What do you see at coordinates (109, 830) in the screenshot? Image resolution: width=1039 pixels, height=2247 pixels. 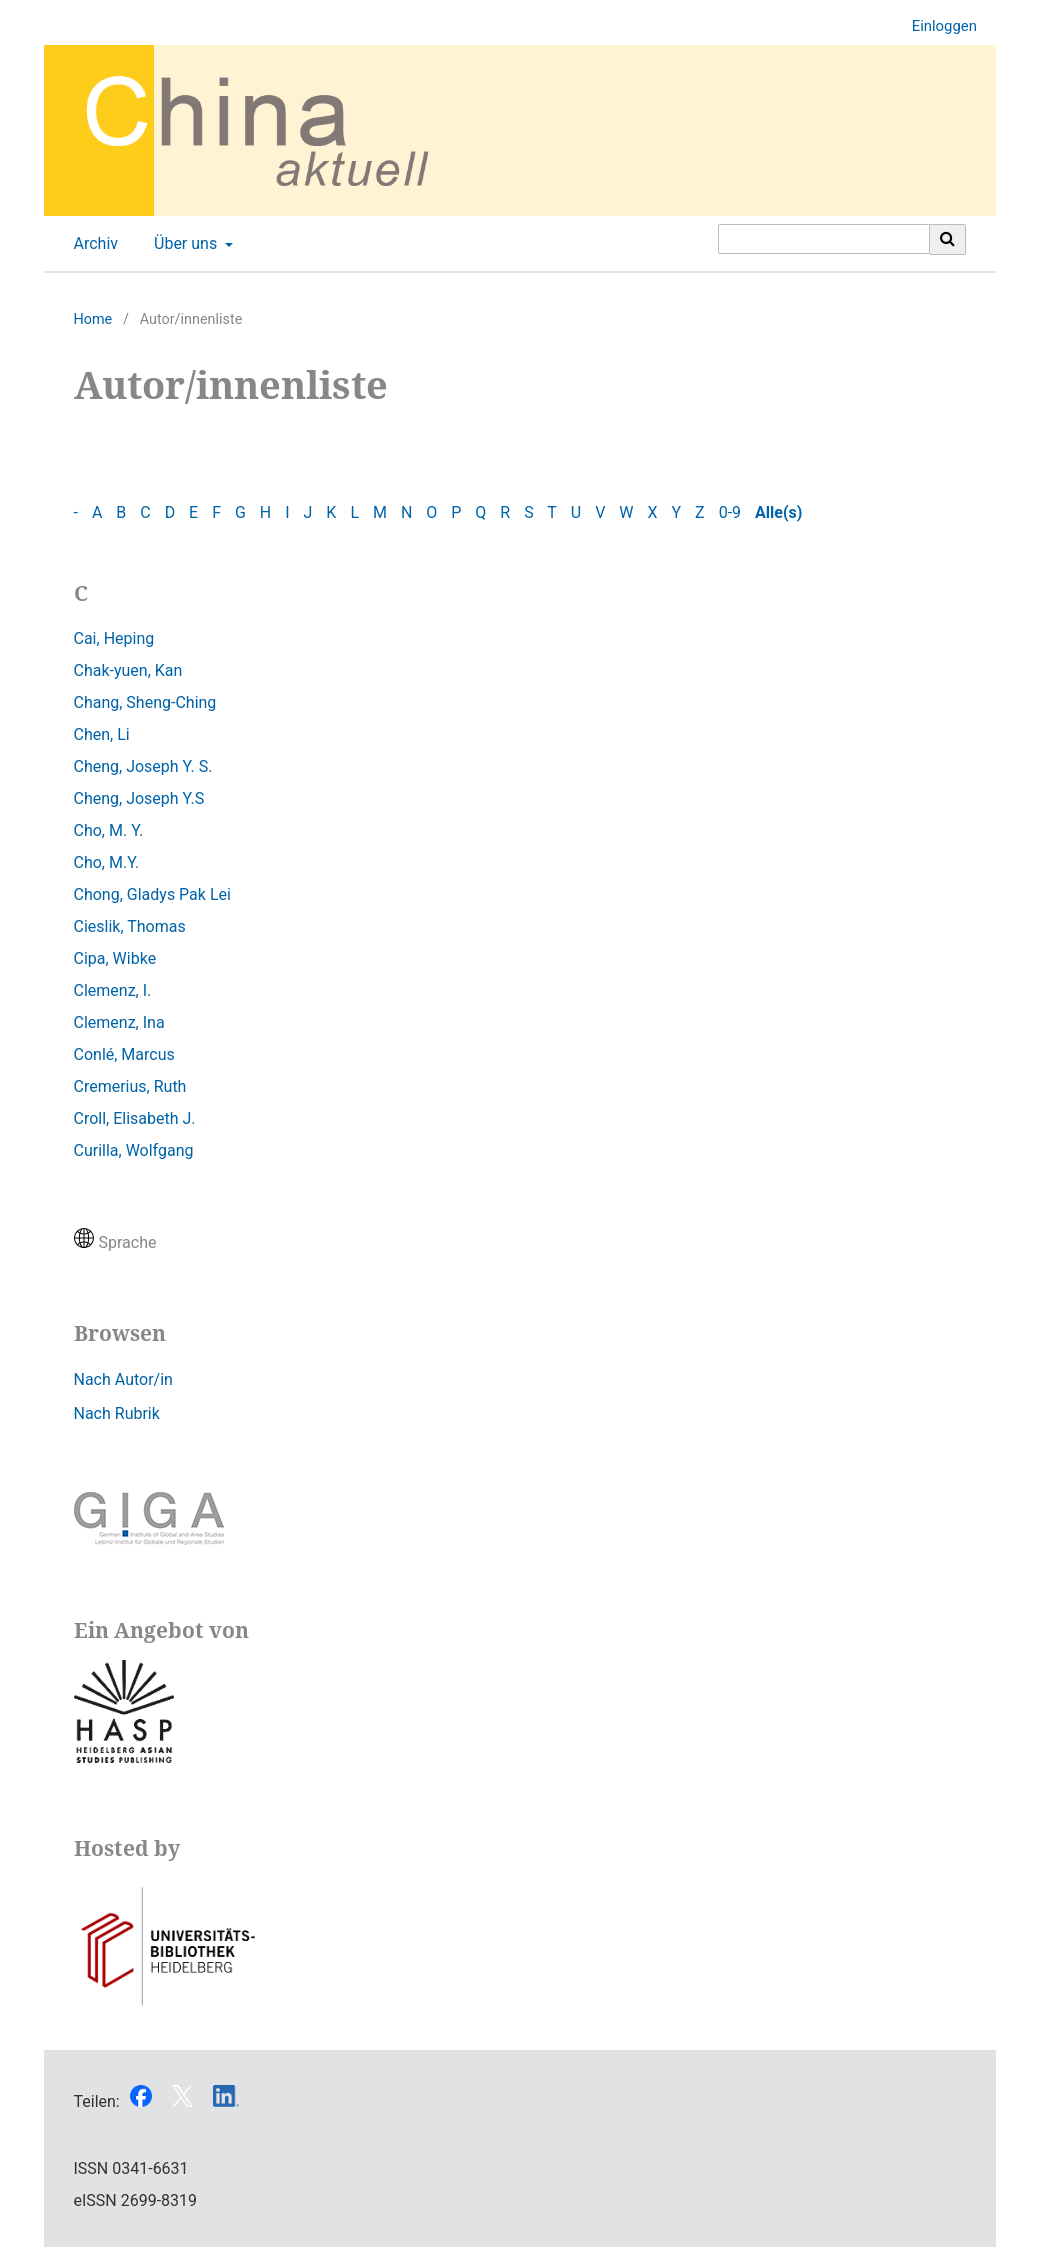 I see `Cho, M. Y.` at bounding box center [109, 830].